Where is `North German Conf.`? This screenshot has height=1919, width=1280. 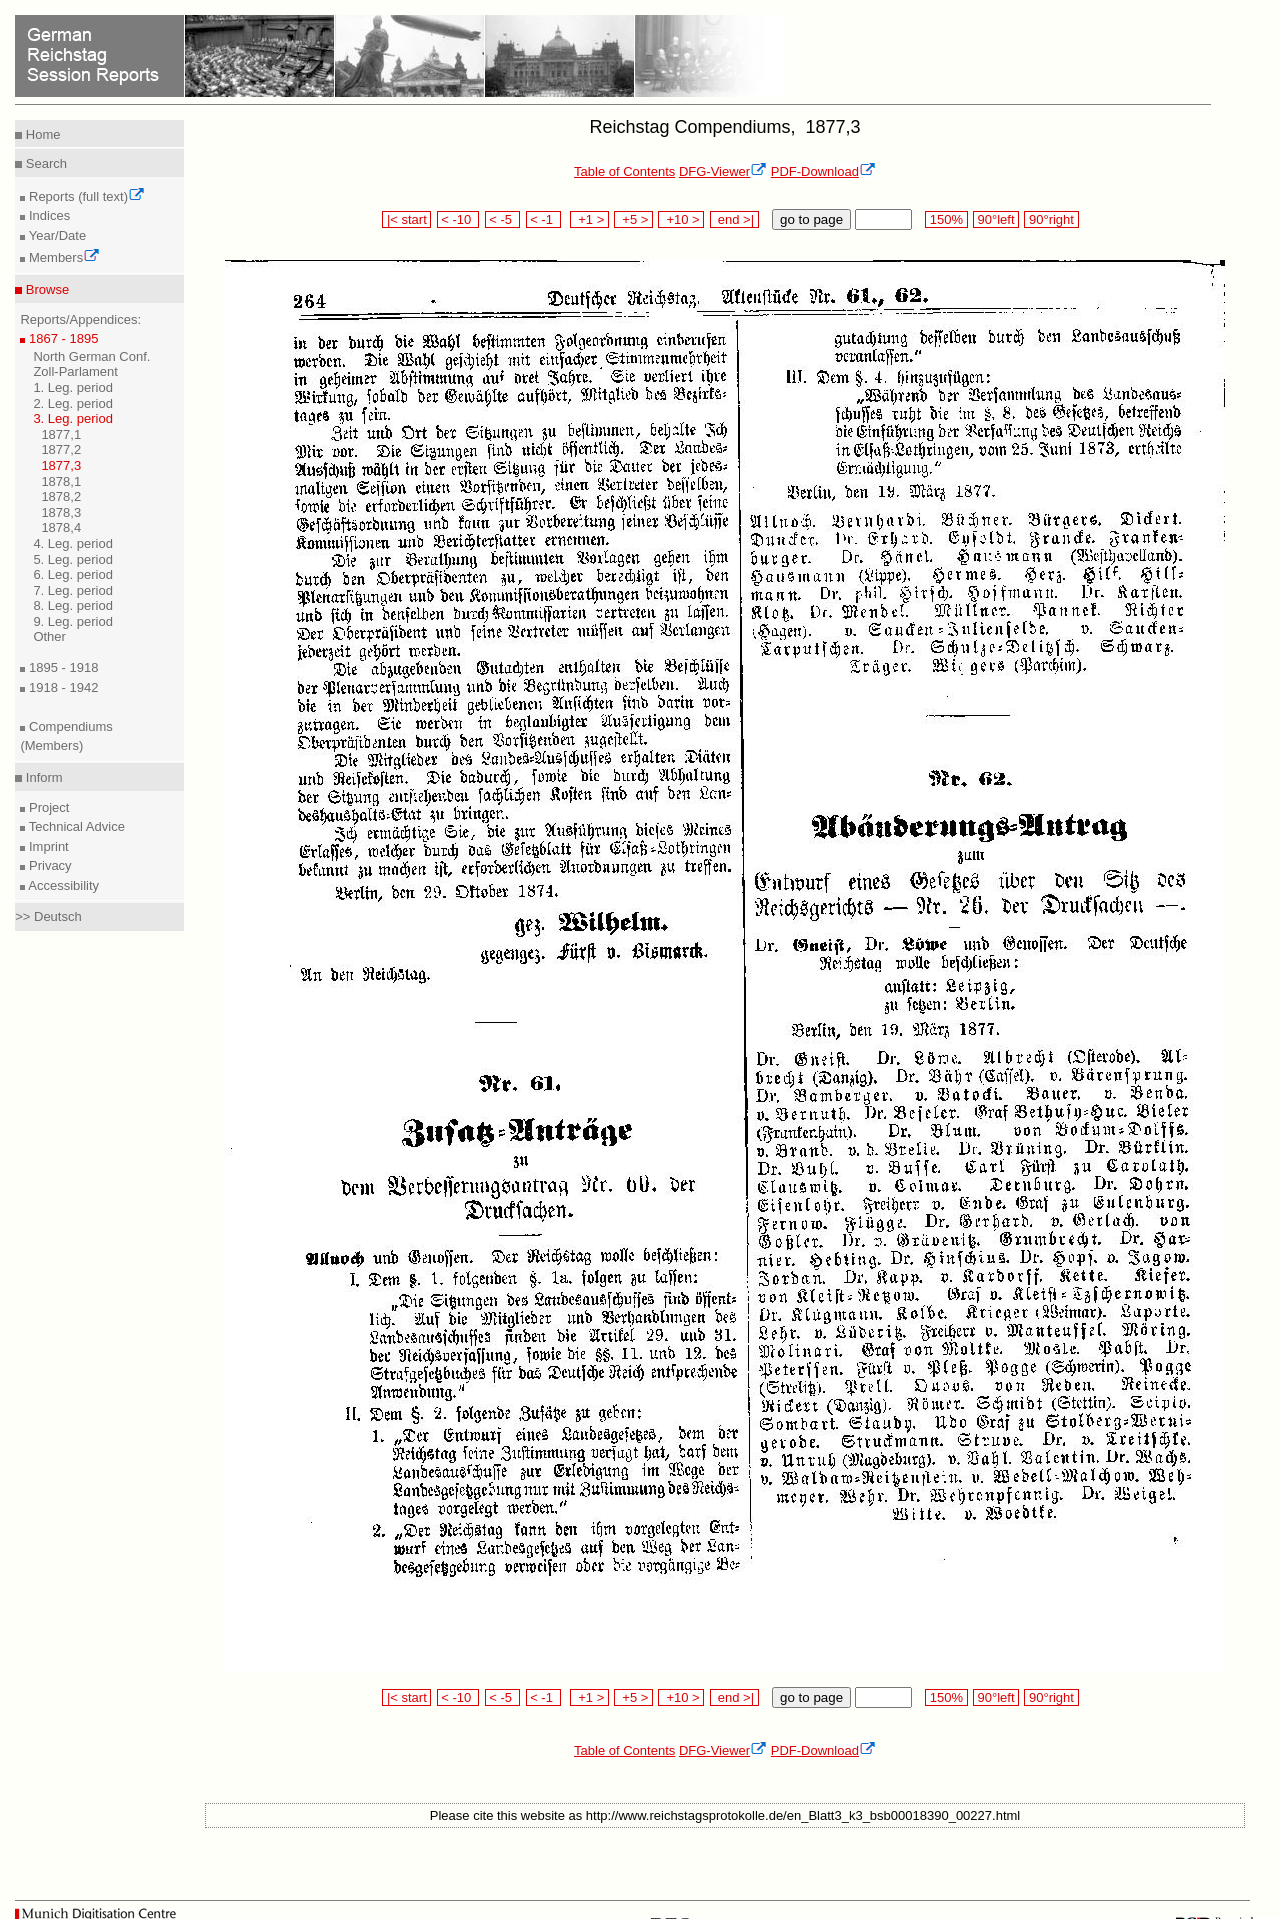 North German Conf. is located at coordinates (91, 356).